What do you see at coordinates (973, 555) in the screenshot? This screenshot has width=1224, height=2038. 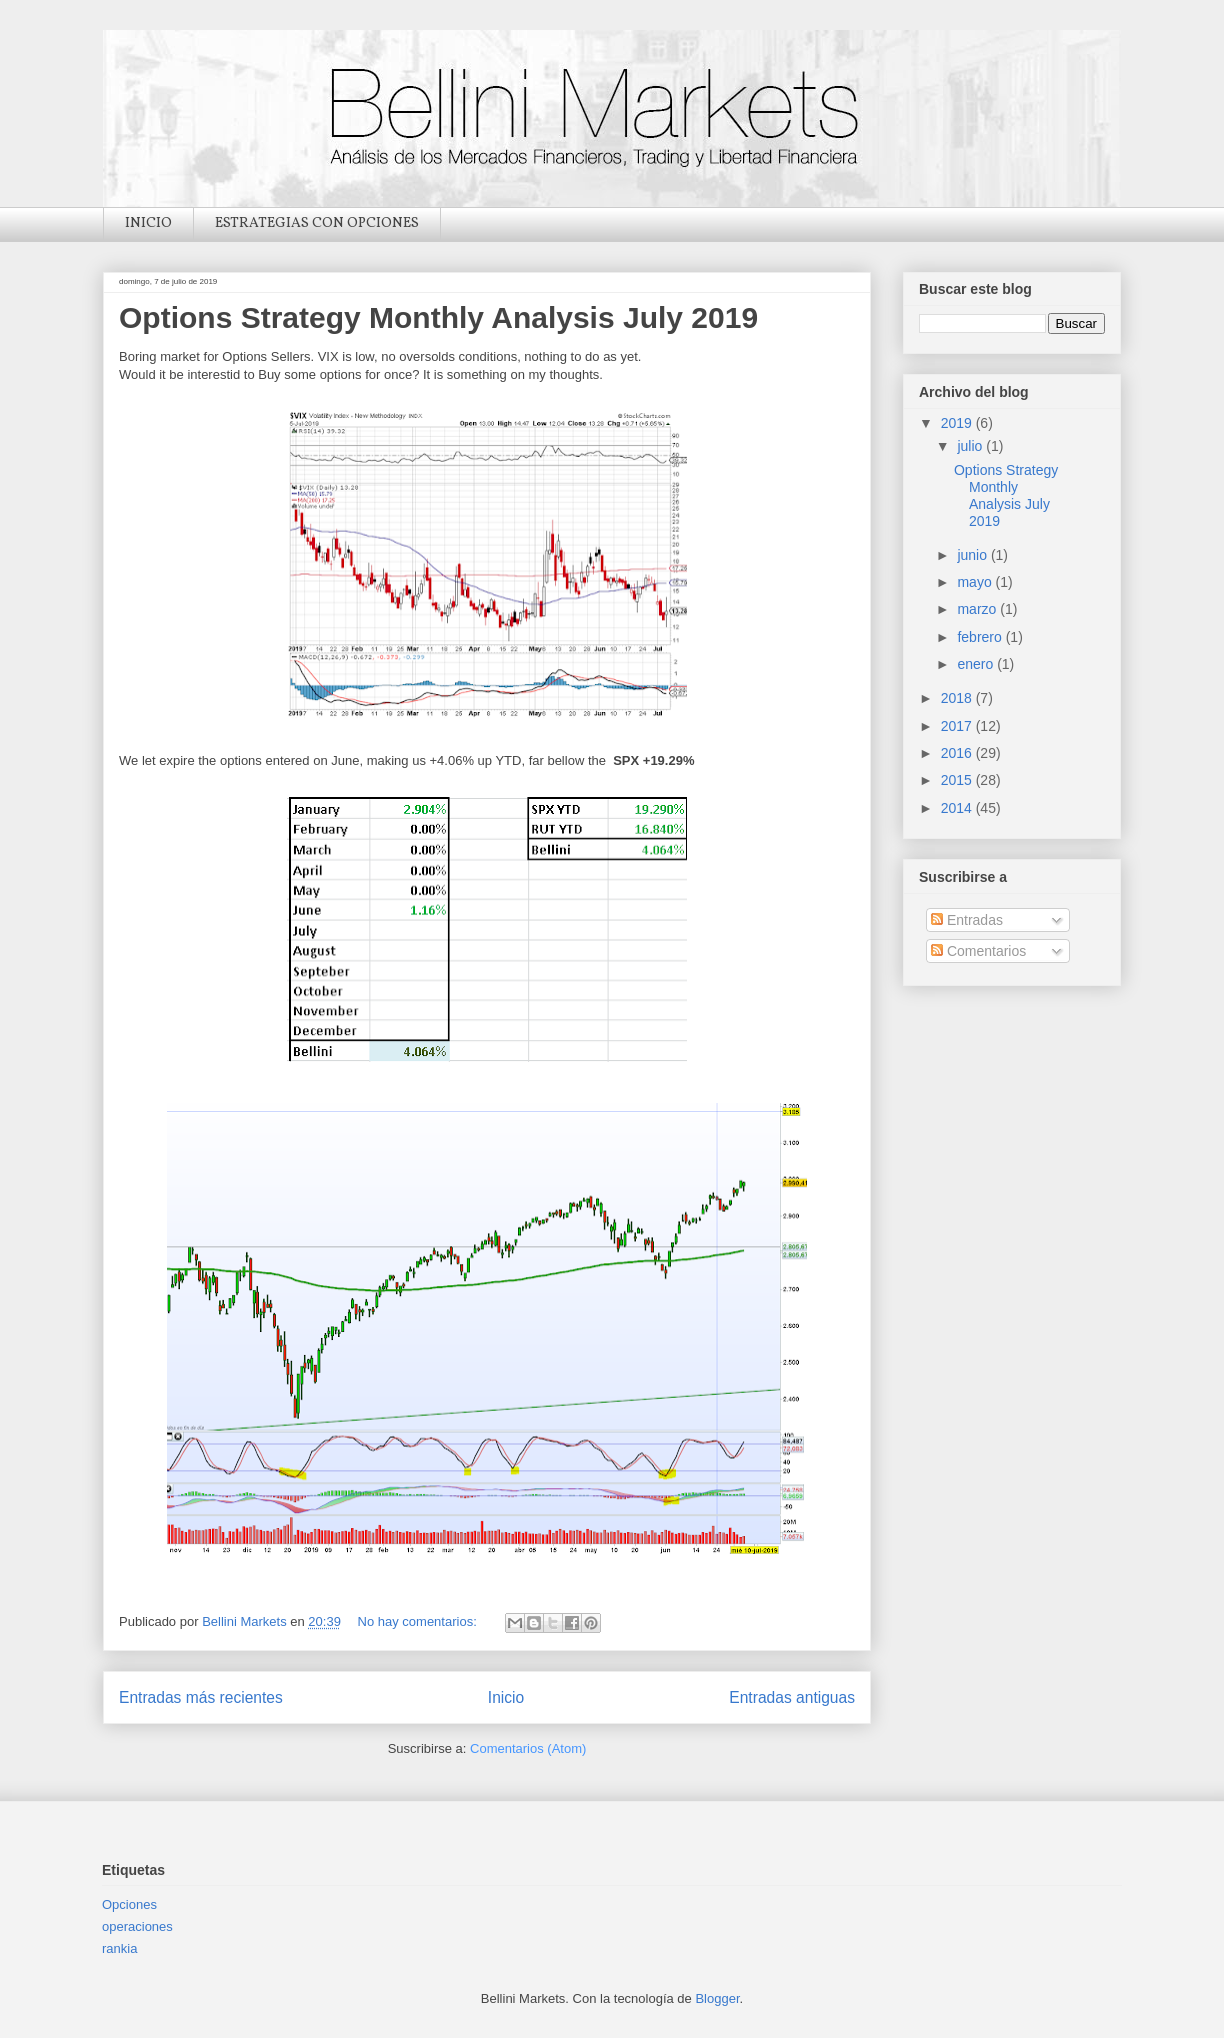 I see `junio` at bounding box center [973, 555].